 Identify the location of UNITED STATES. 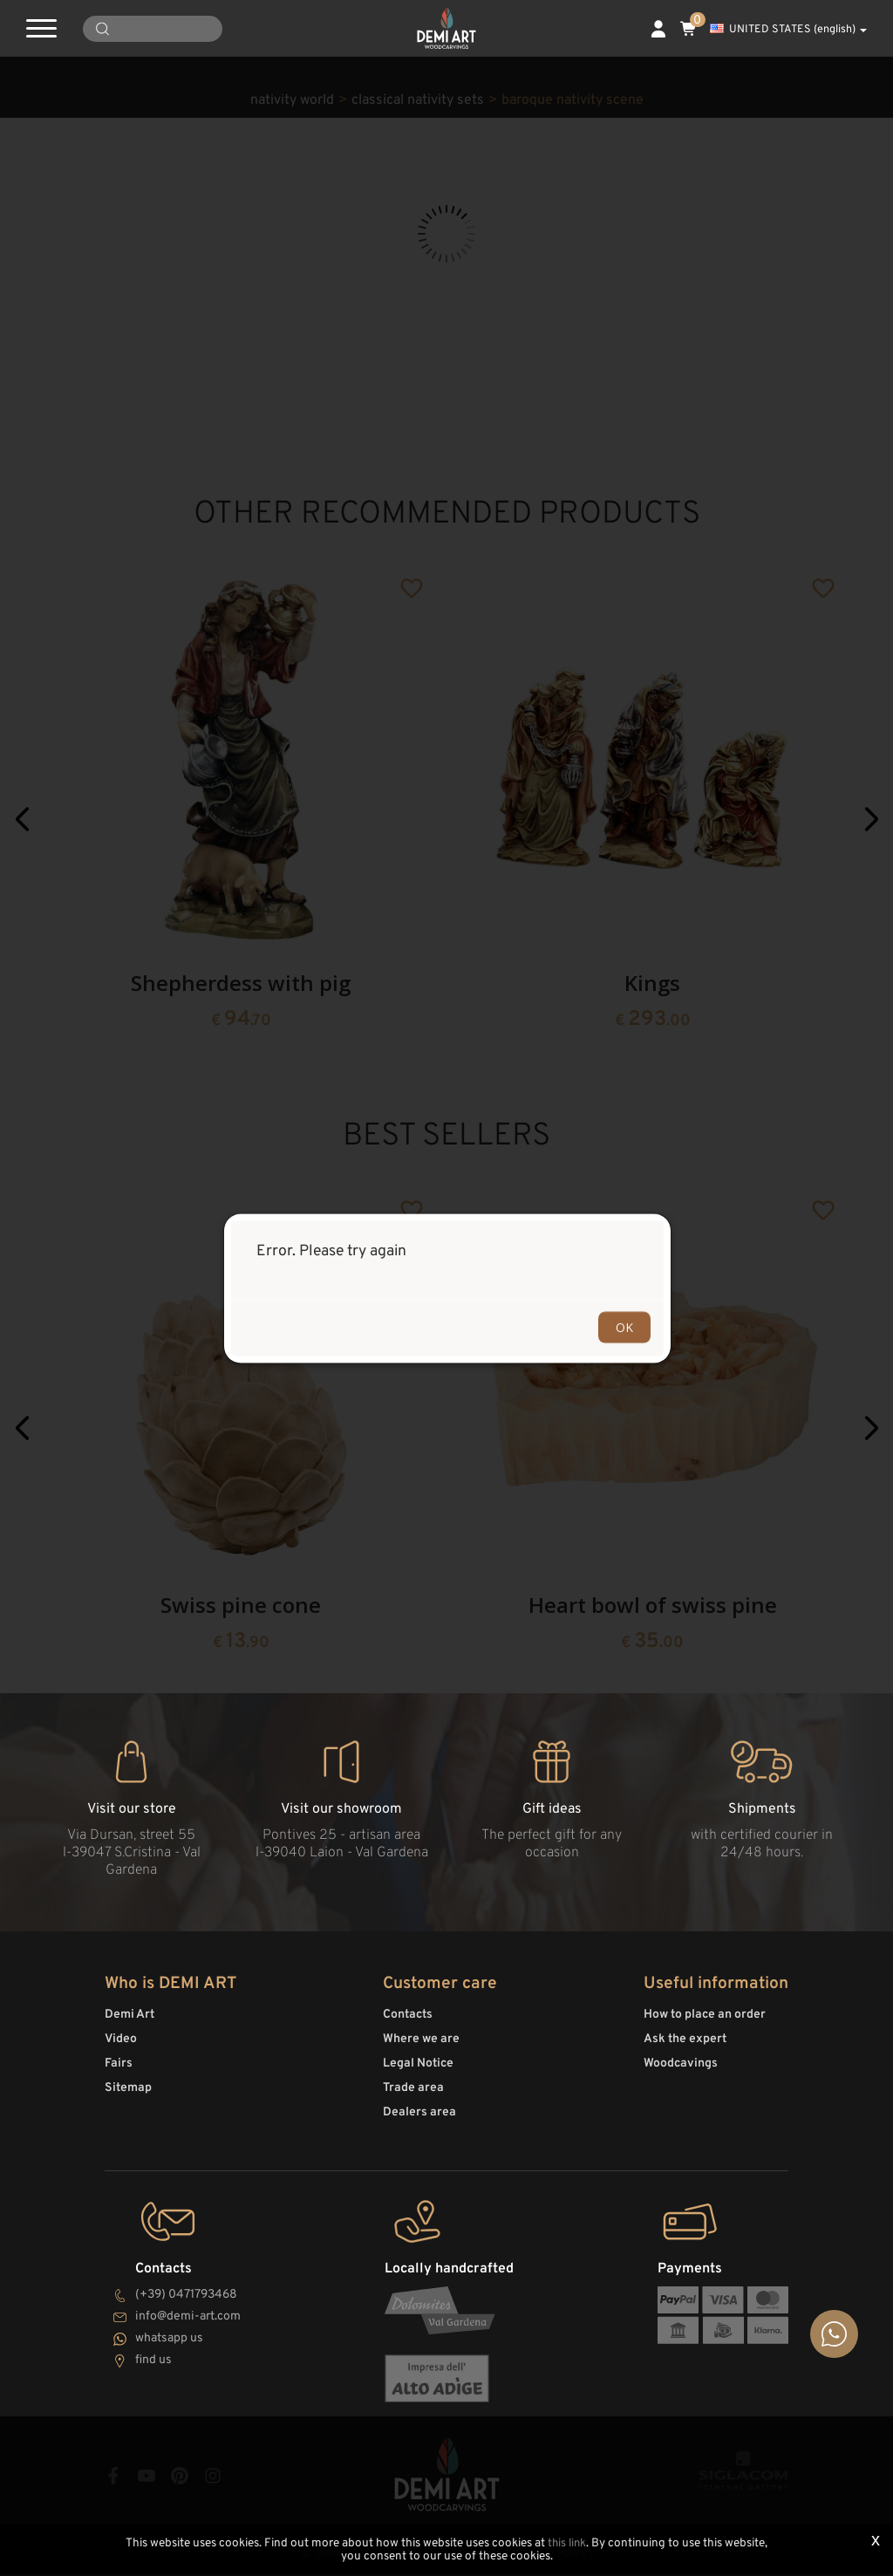
(788, 30).